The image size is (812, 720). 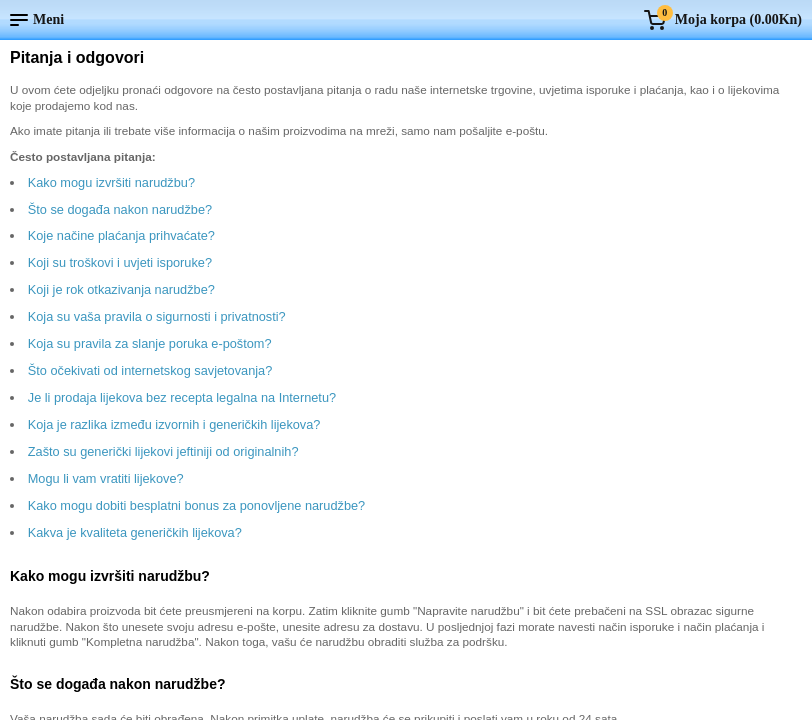 What do you see at coordinates (157, 316) in the screenshot?
I see `Koja su vaša pravila o sigurnosti i privatnosti?` at bounding box center [157, 316].